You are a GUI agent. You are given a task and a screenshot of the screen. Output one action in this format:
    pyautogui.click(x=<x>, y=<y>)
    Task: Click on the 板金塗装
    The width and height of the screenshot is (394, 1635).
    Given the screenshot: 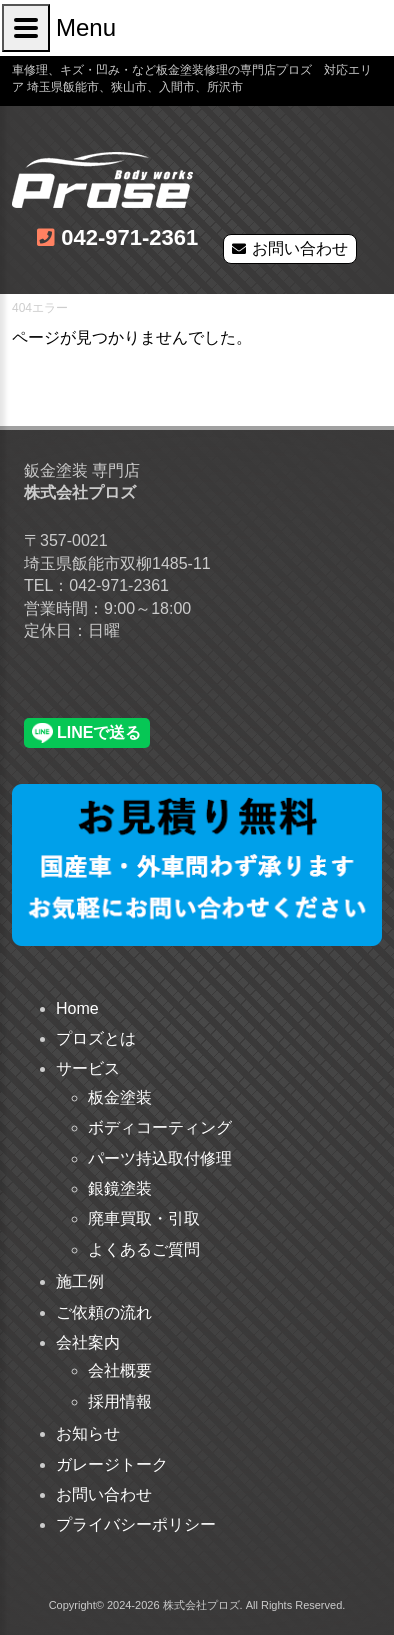 What is the action you would take?
    pyautogui.click(x=120, y=1097)
    